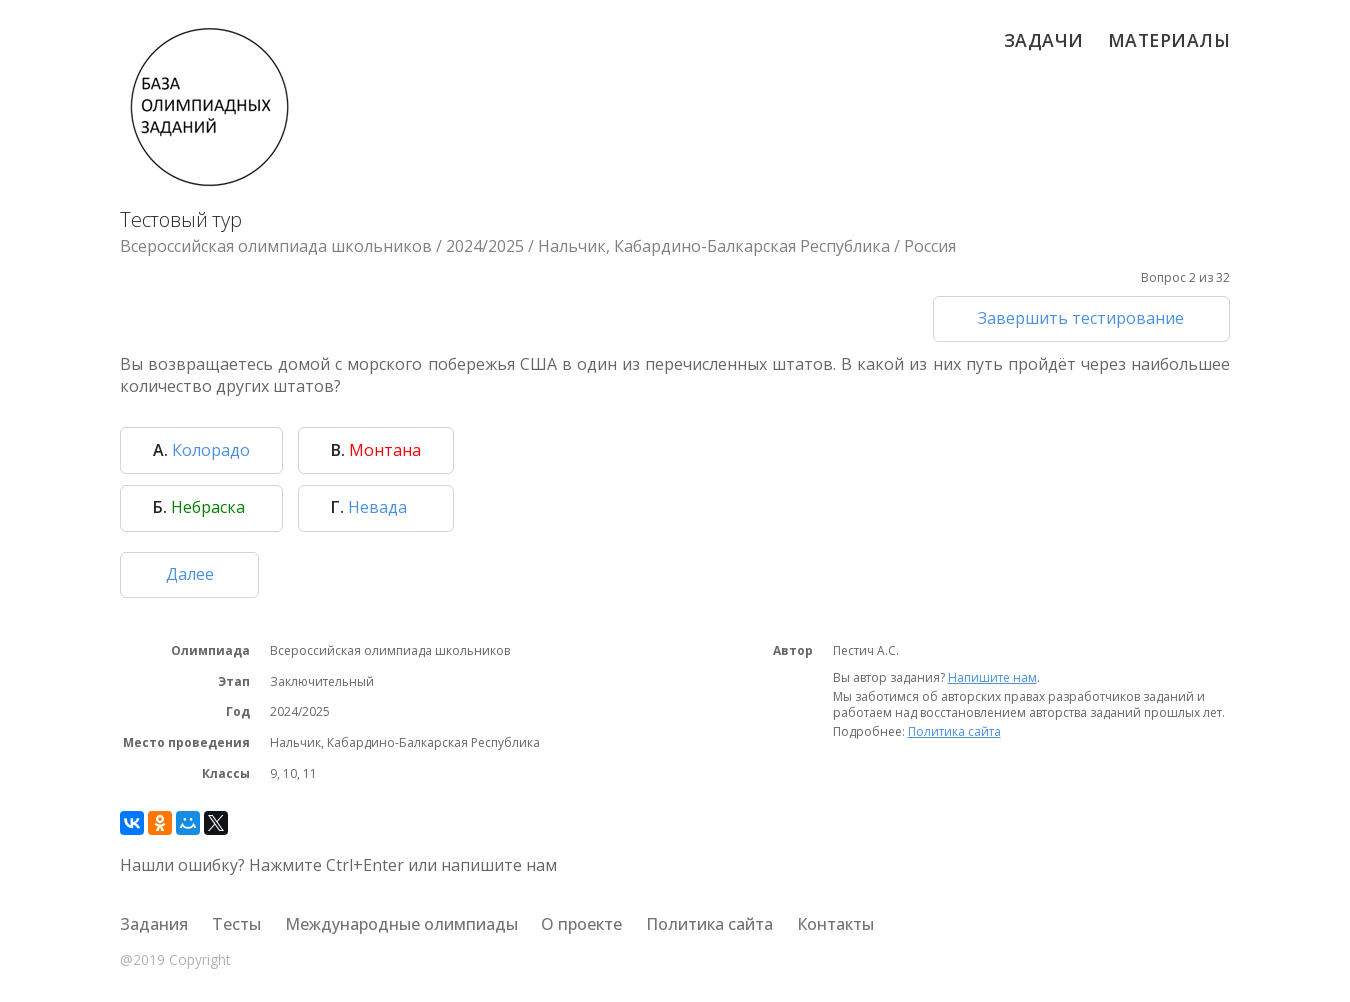  Describe the element at coordinates (581, 924) in the screenshot. I see `О проекте` at that location.